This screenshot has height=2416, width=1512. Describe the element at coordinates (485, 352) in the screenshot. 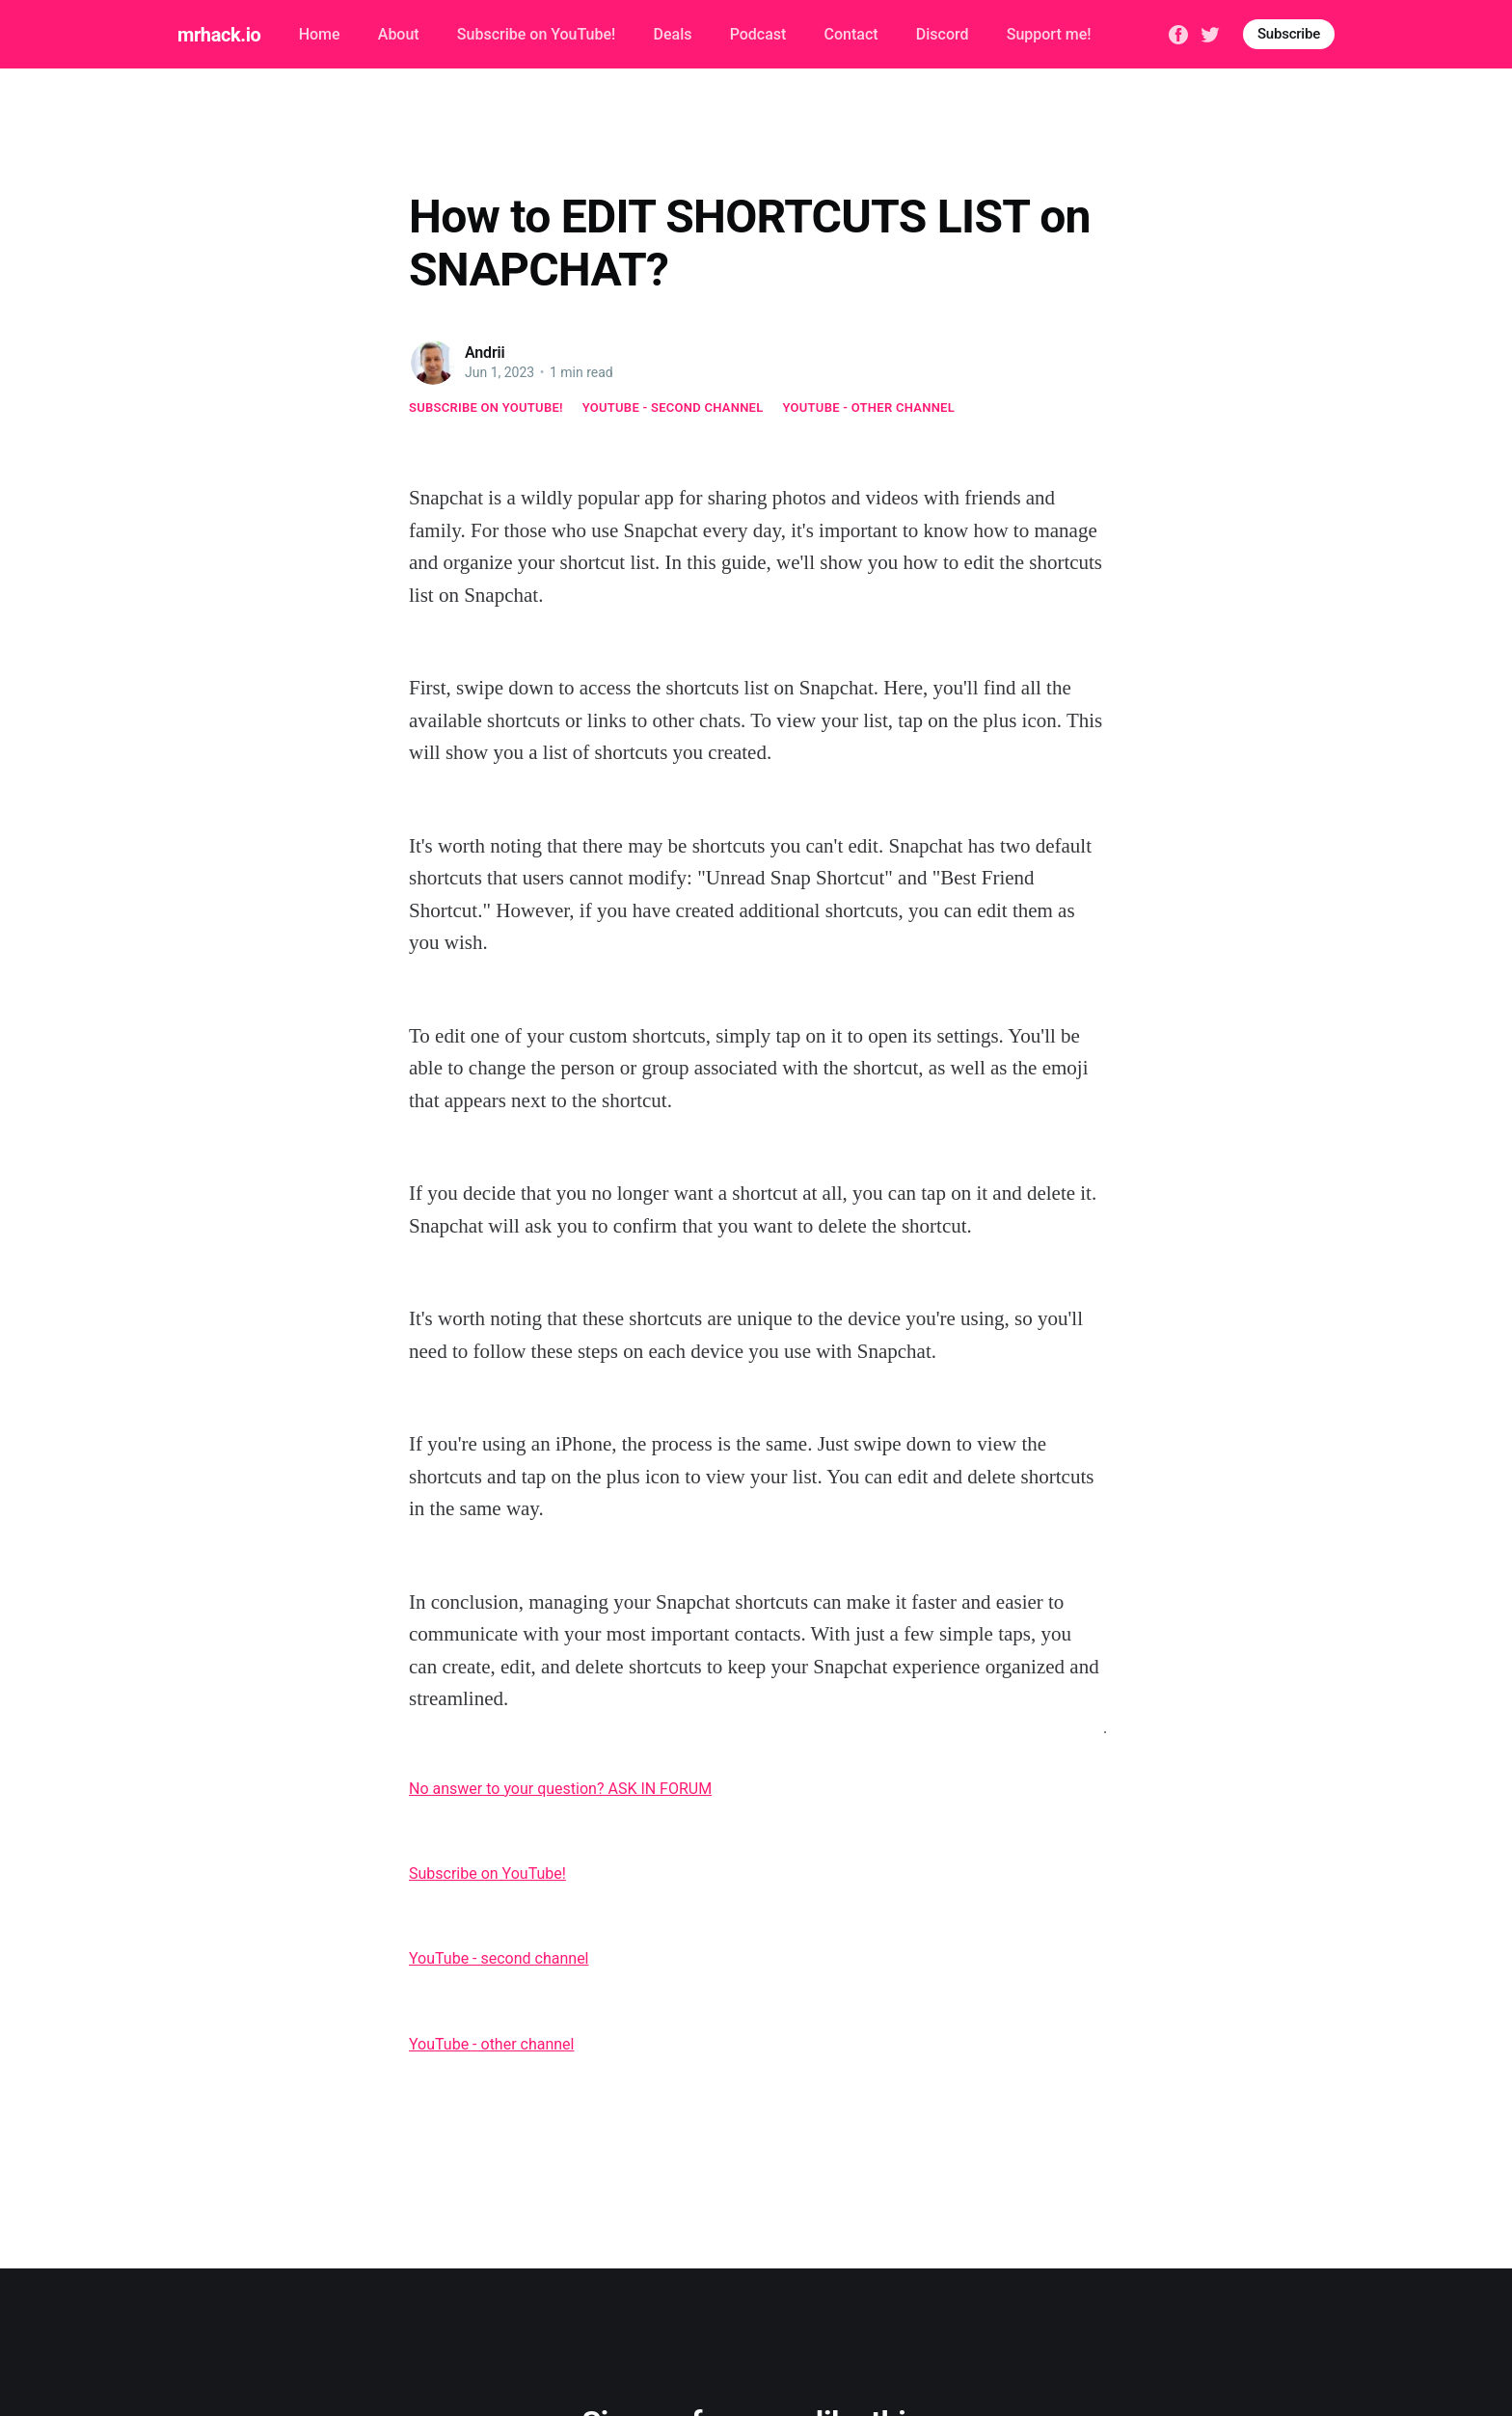

I see `Andrii` at that location.